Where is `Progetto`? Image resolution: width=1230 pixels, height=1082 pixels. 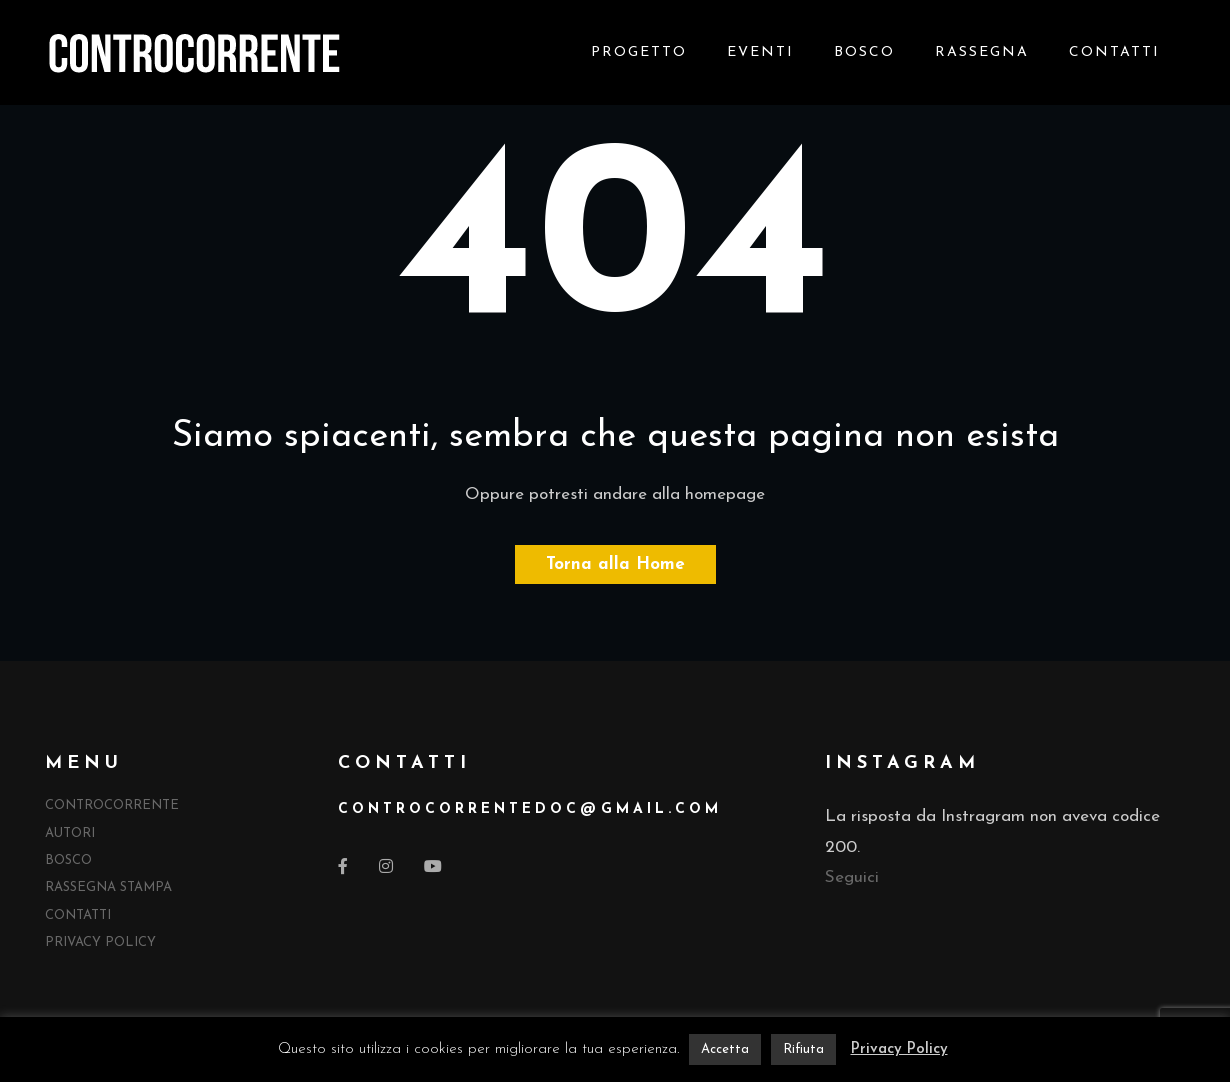 Progetto is located at coordinates (639, 52).